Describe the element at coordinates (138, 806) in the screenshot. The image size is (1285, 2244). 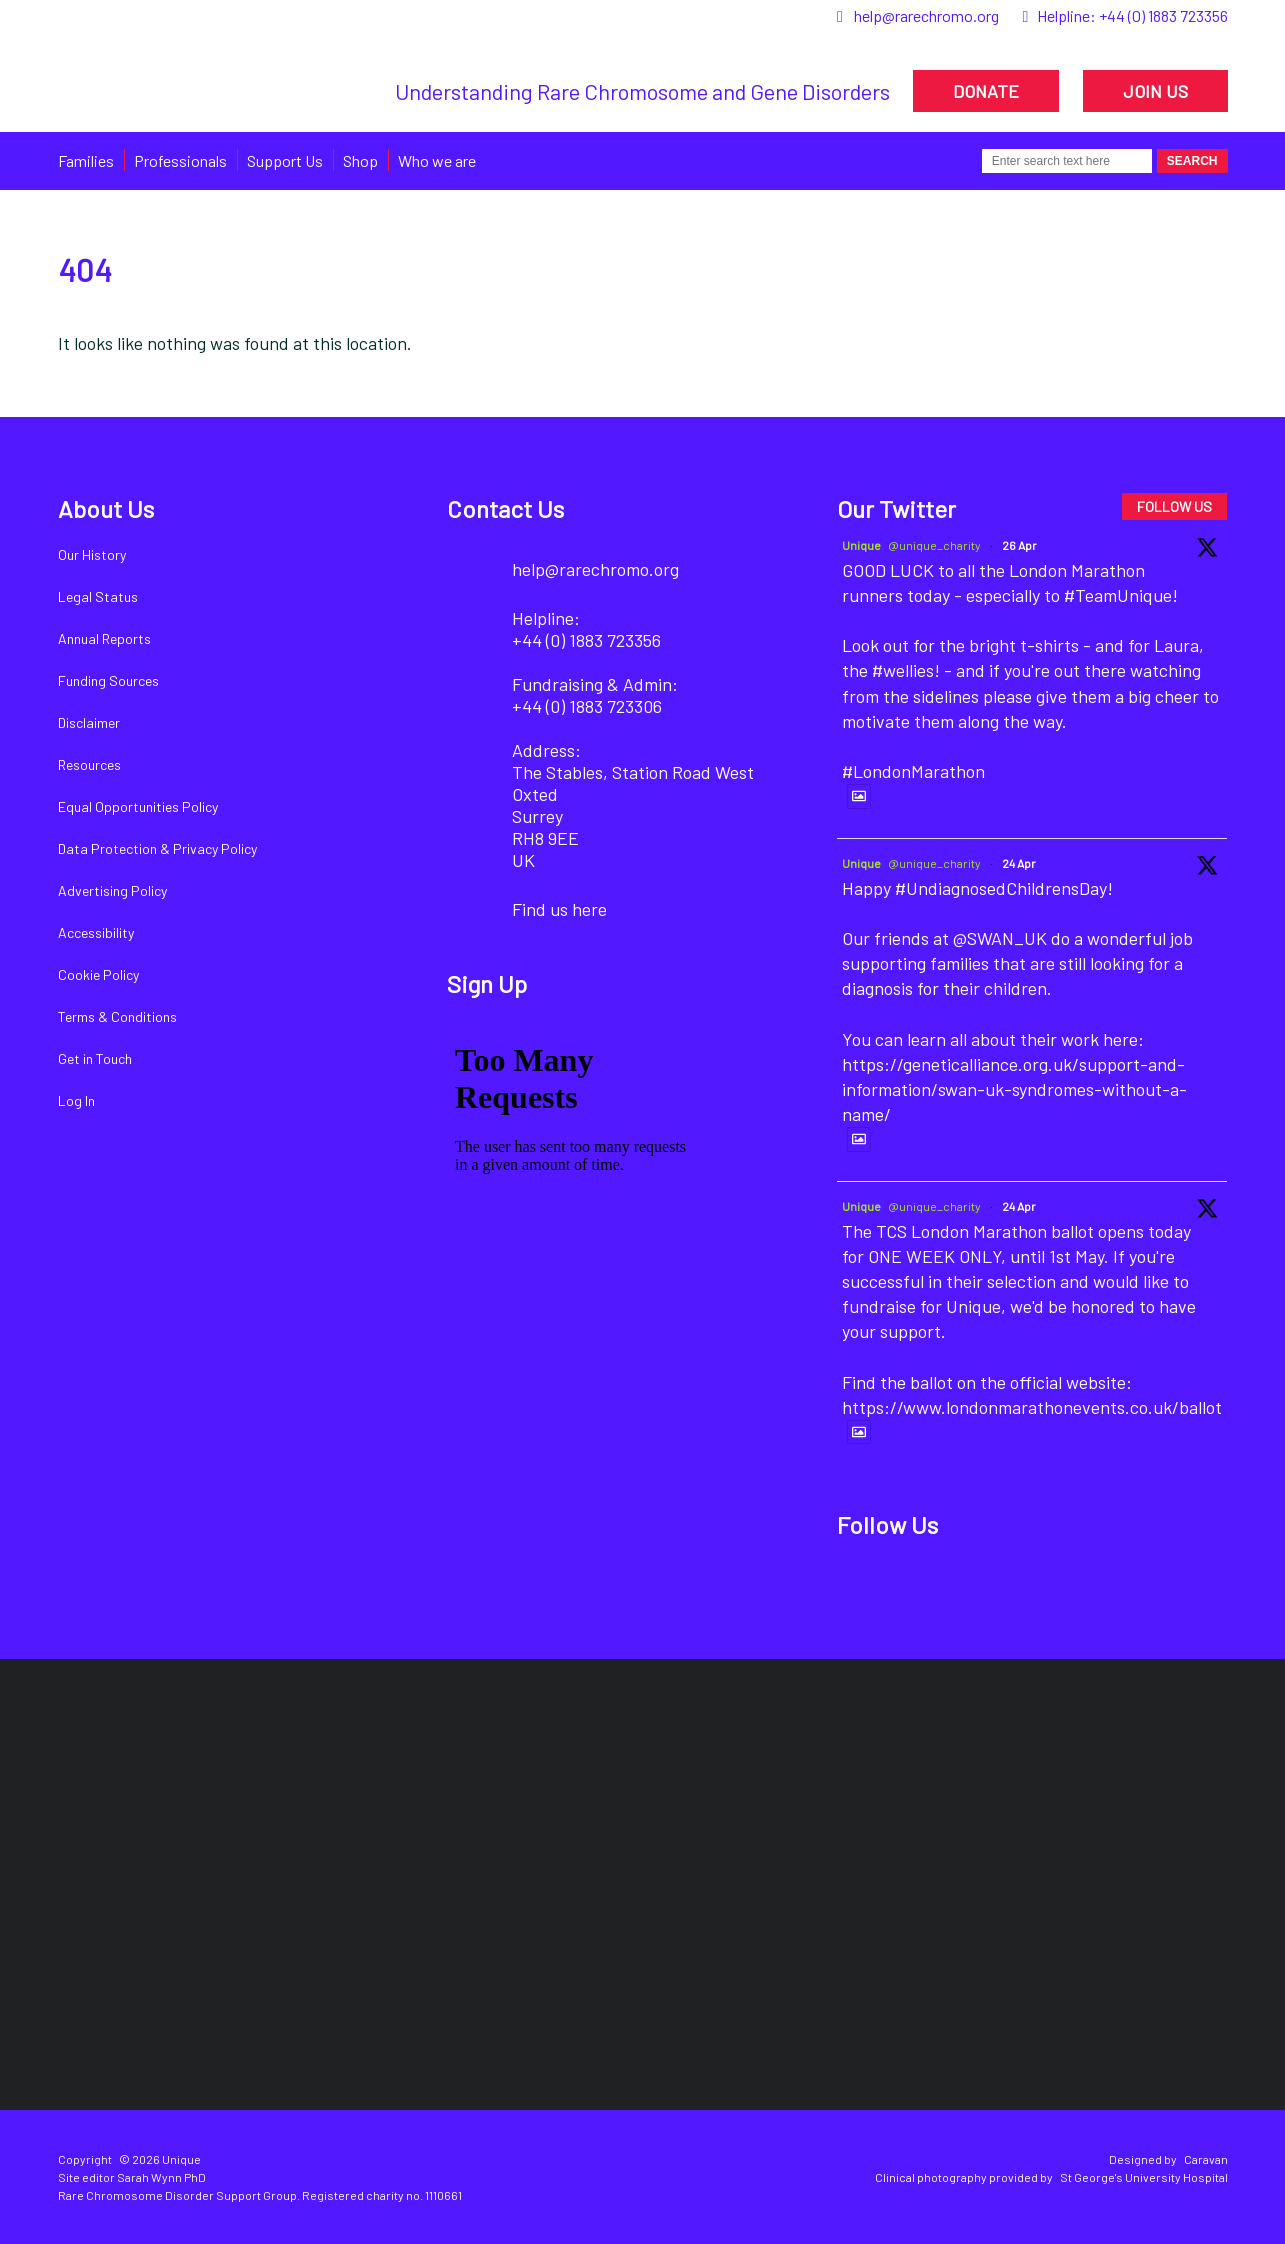
I see `Equal Opportunities Policy` at that location.